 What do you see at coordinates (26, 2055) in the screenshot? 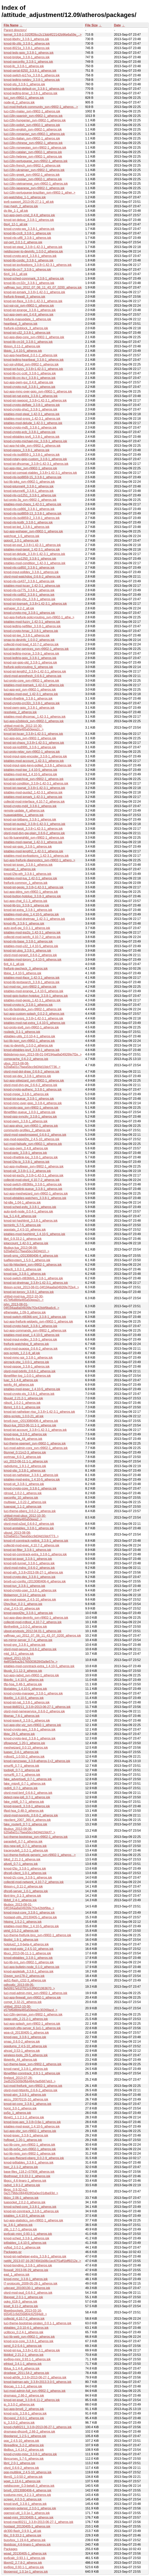
I see `wireless-tools_29-5_atheros.ipk` at bounding box center [26, 2055].